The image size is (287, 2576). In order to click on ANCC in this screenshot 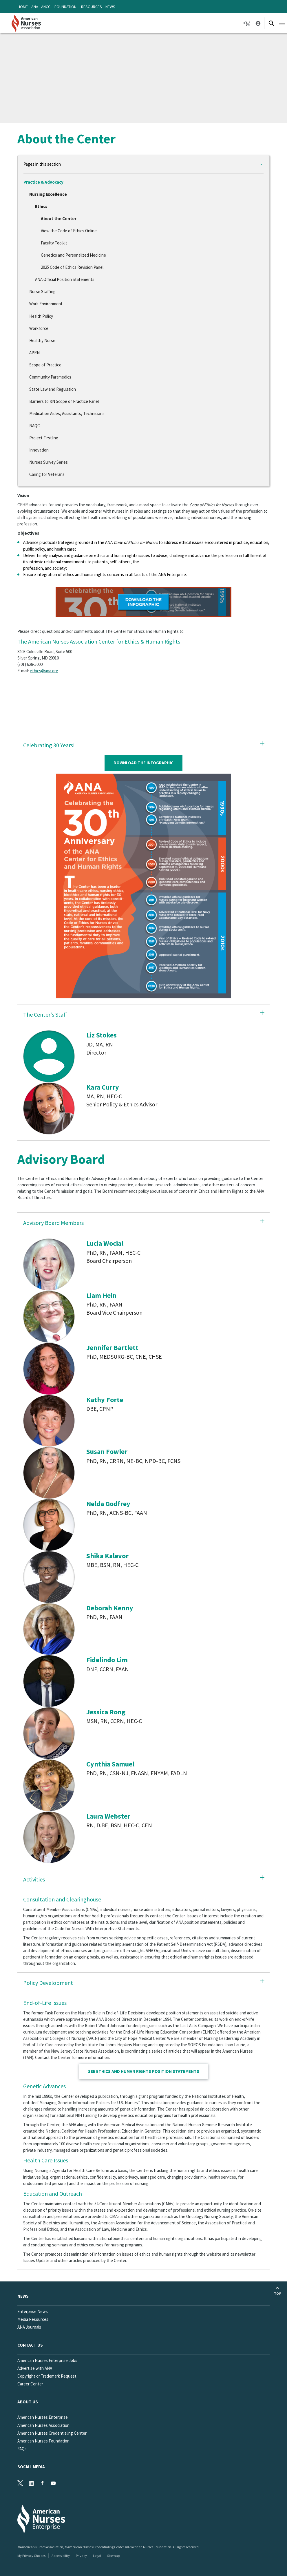, I will do `click(45, 6)`.